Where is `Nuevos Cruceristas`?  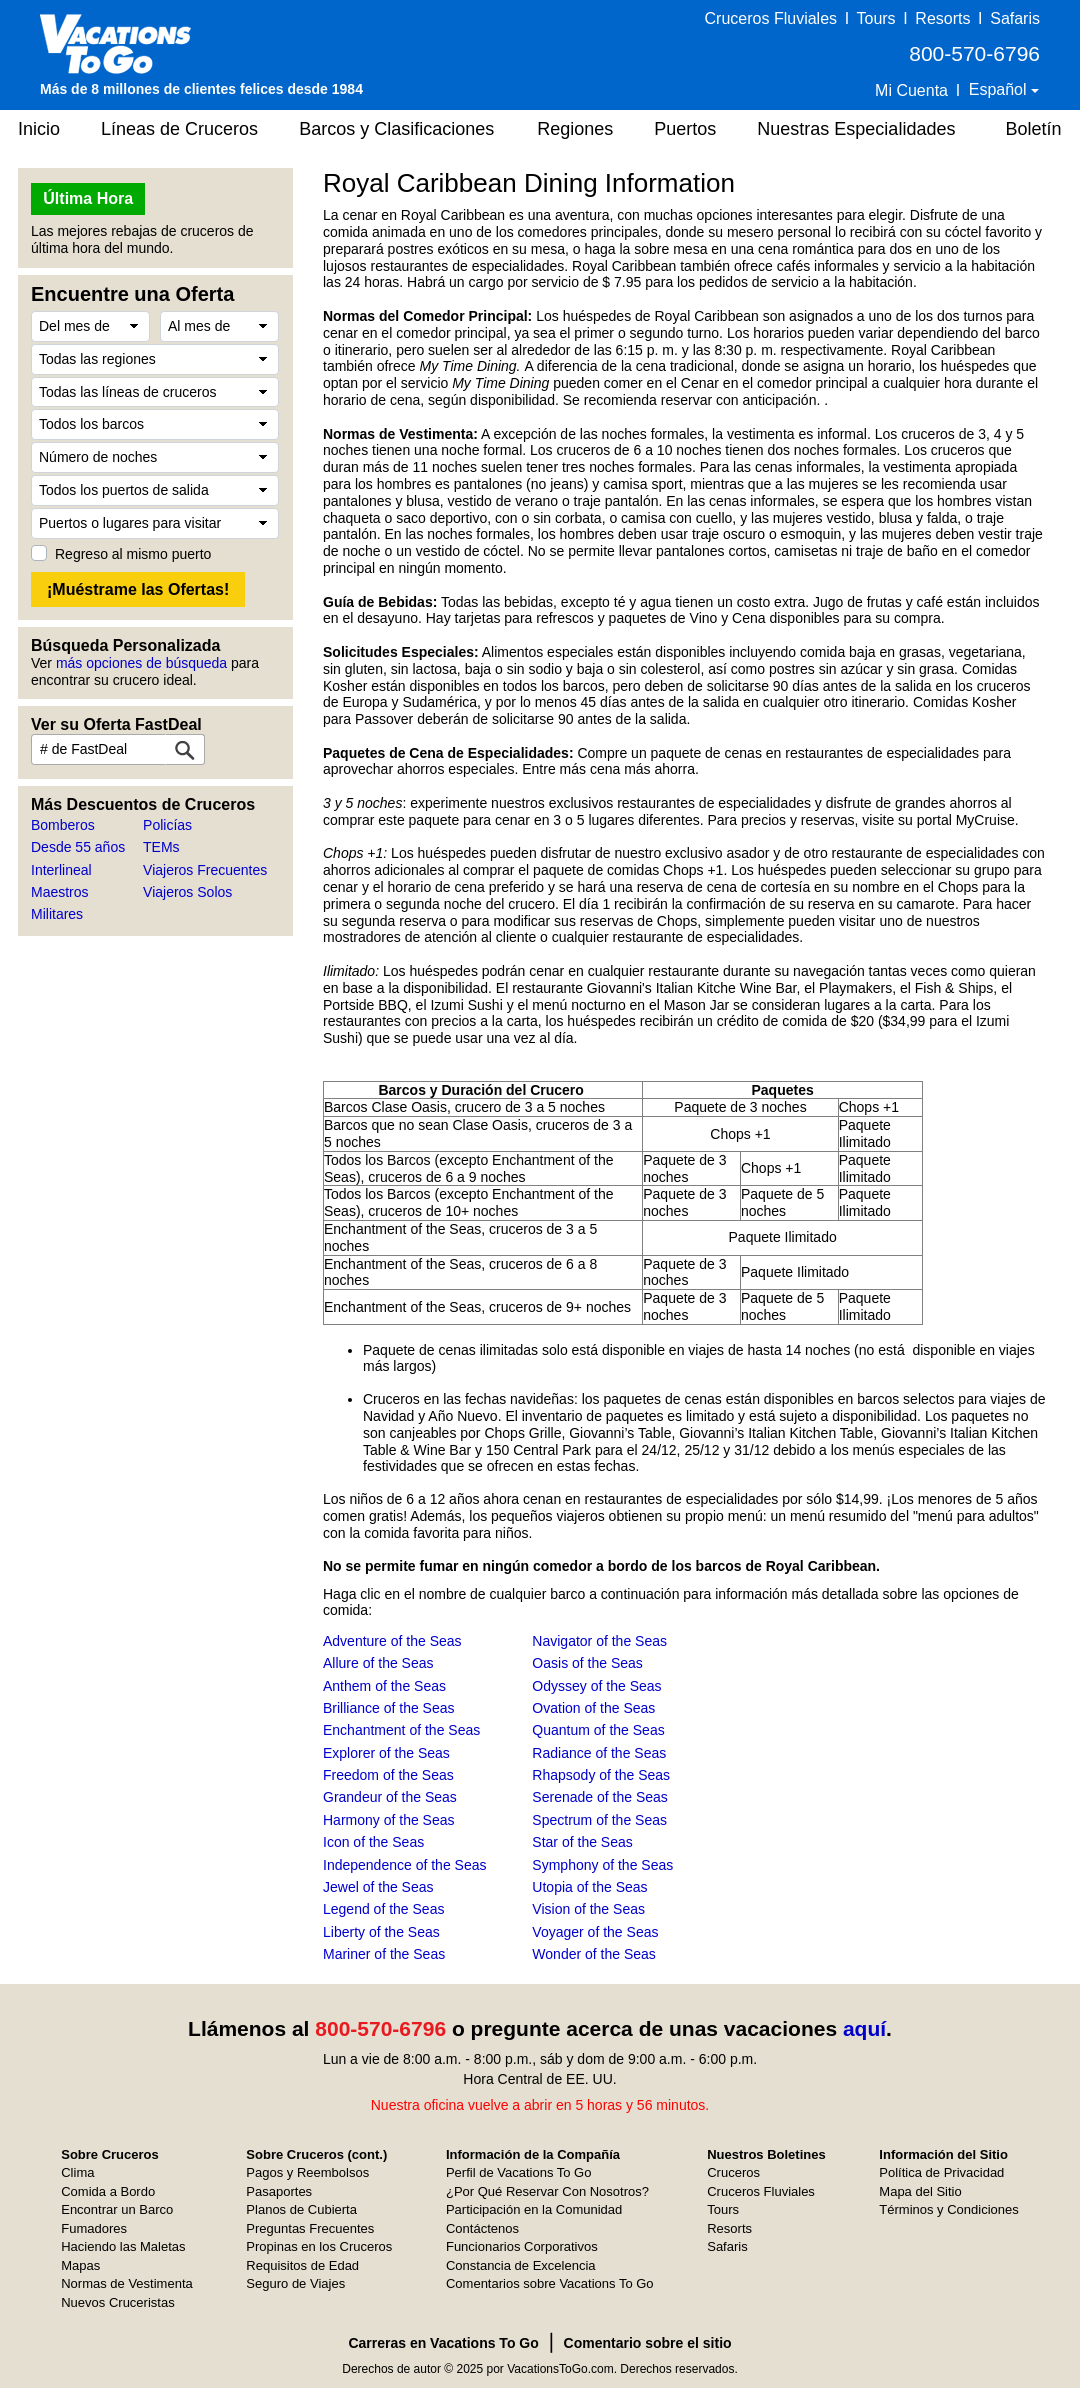 Nuevos Cruceristas is located at coordinates (117, 2302).